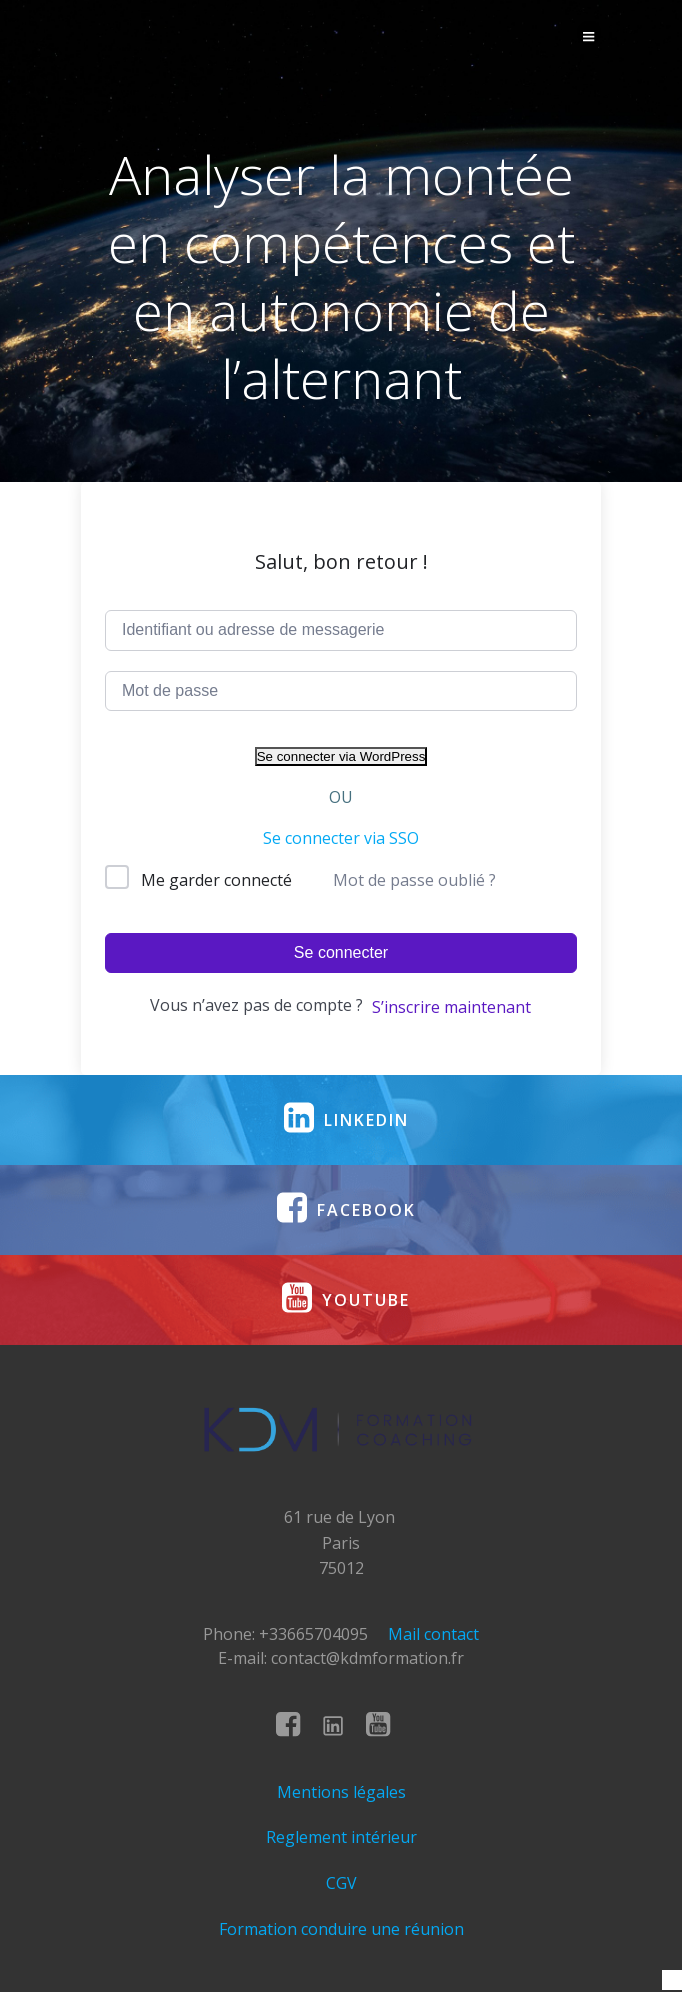 The width and height of the screenshot is (682, 1992). I want to click on Me garder connecté, so click(216, 880).